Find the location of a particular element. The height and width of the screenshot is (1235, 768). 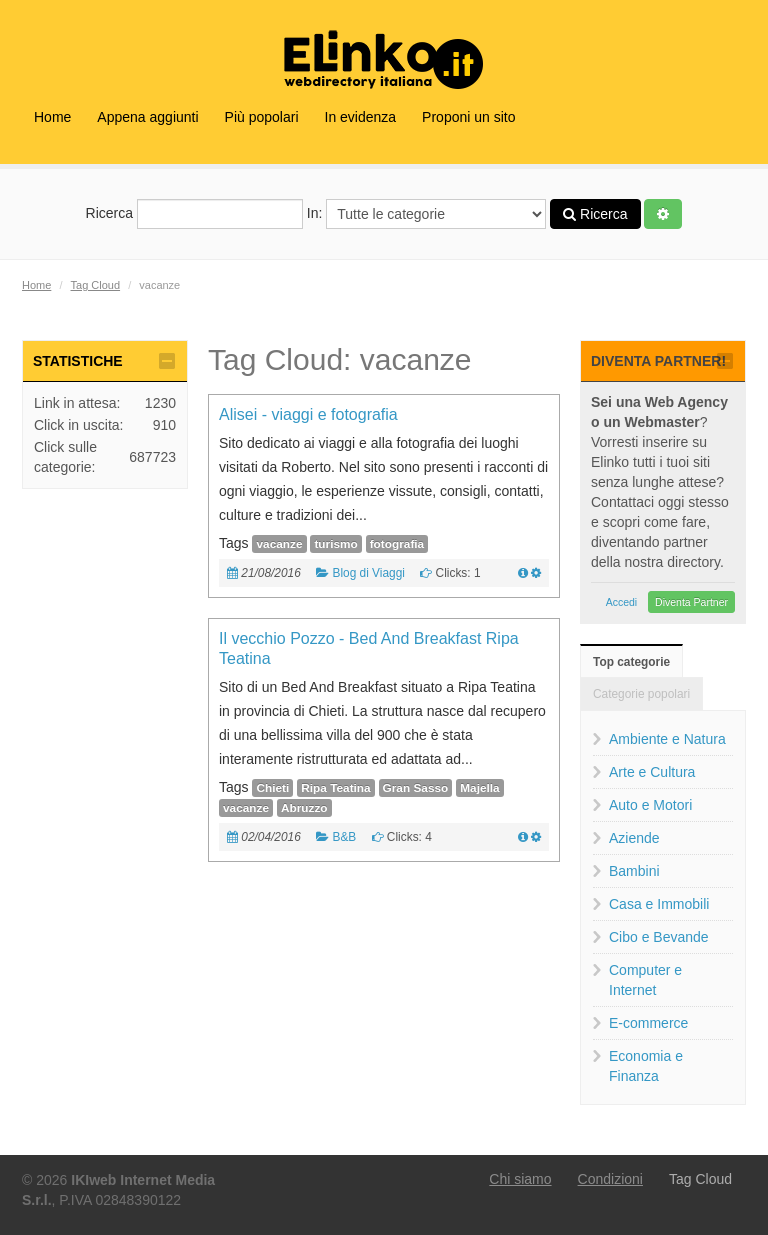

Accedi is located at coordinates (622, 602).